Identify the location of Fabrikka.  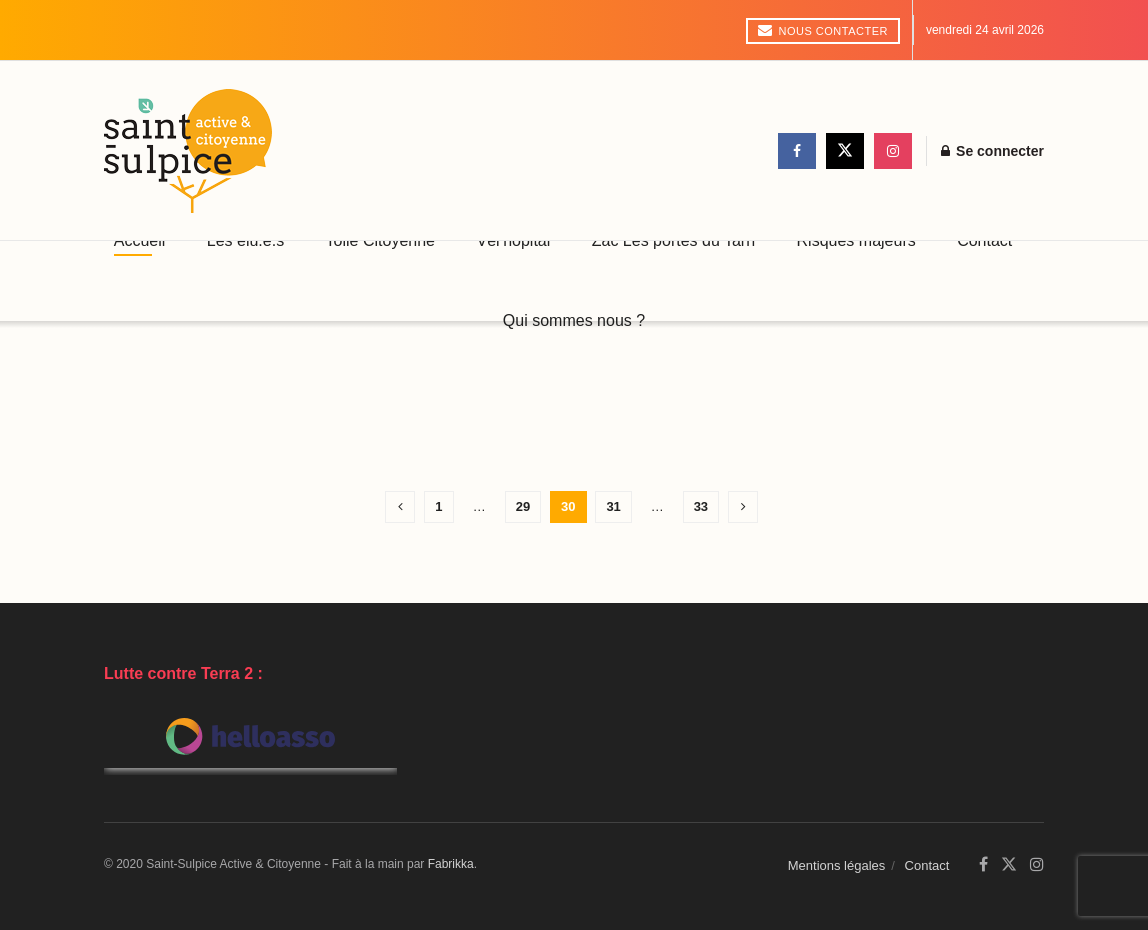
(451, 864).